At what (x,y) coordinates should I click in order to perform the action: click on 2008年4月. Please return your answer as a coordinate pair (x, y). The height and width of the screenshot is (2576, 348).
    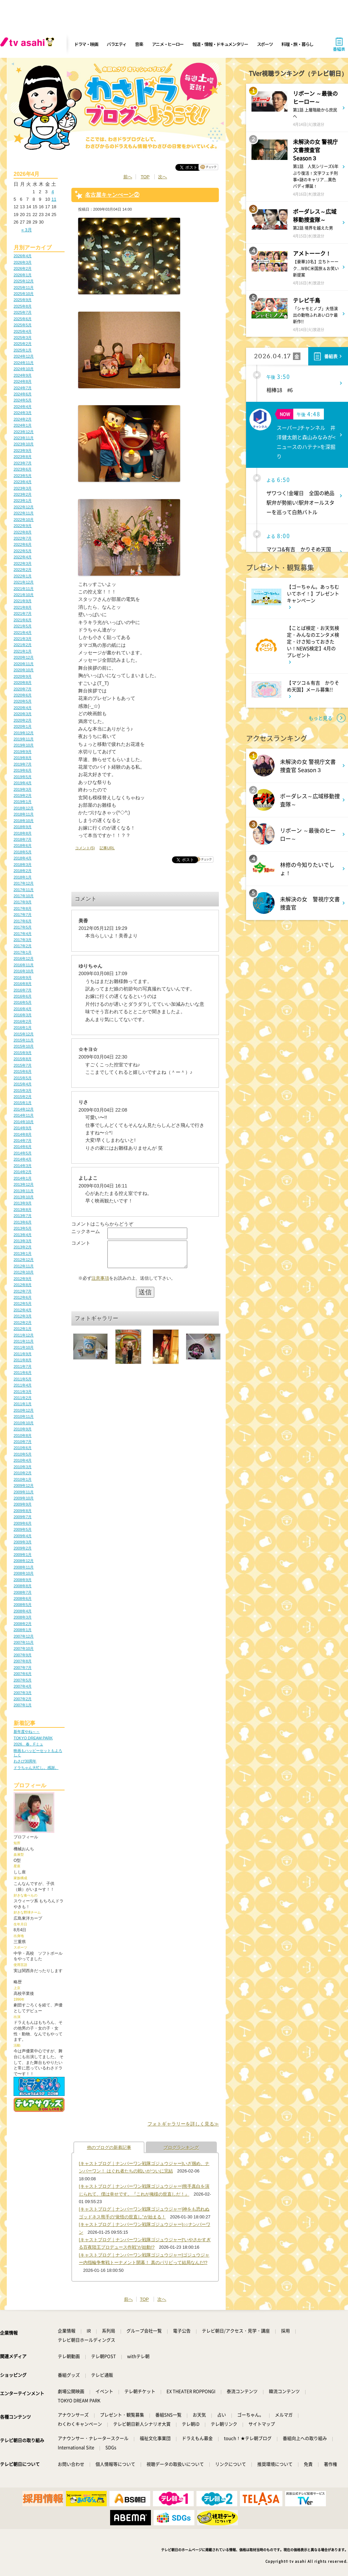
    Looking at the image, I should click on (23, 1611).